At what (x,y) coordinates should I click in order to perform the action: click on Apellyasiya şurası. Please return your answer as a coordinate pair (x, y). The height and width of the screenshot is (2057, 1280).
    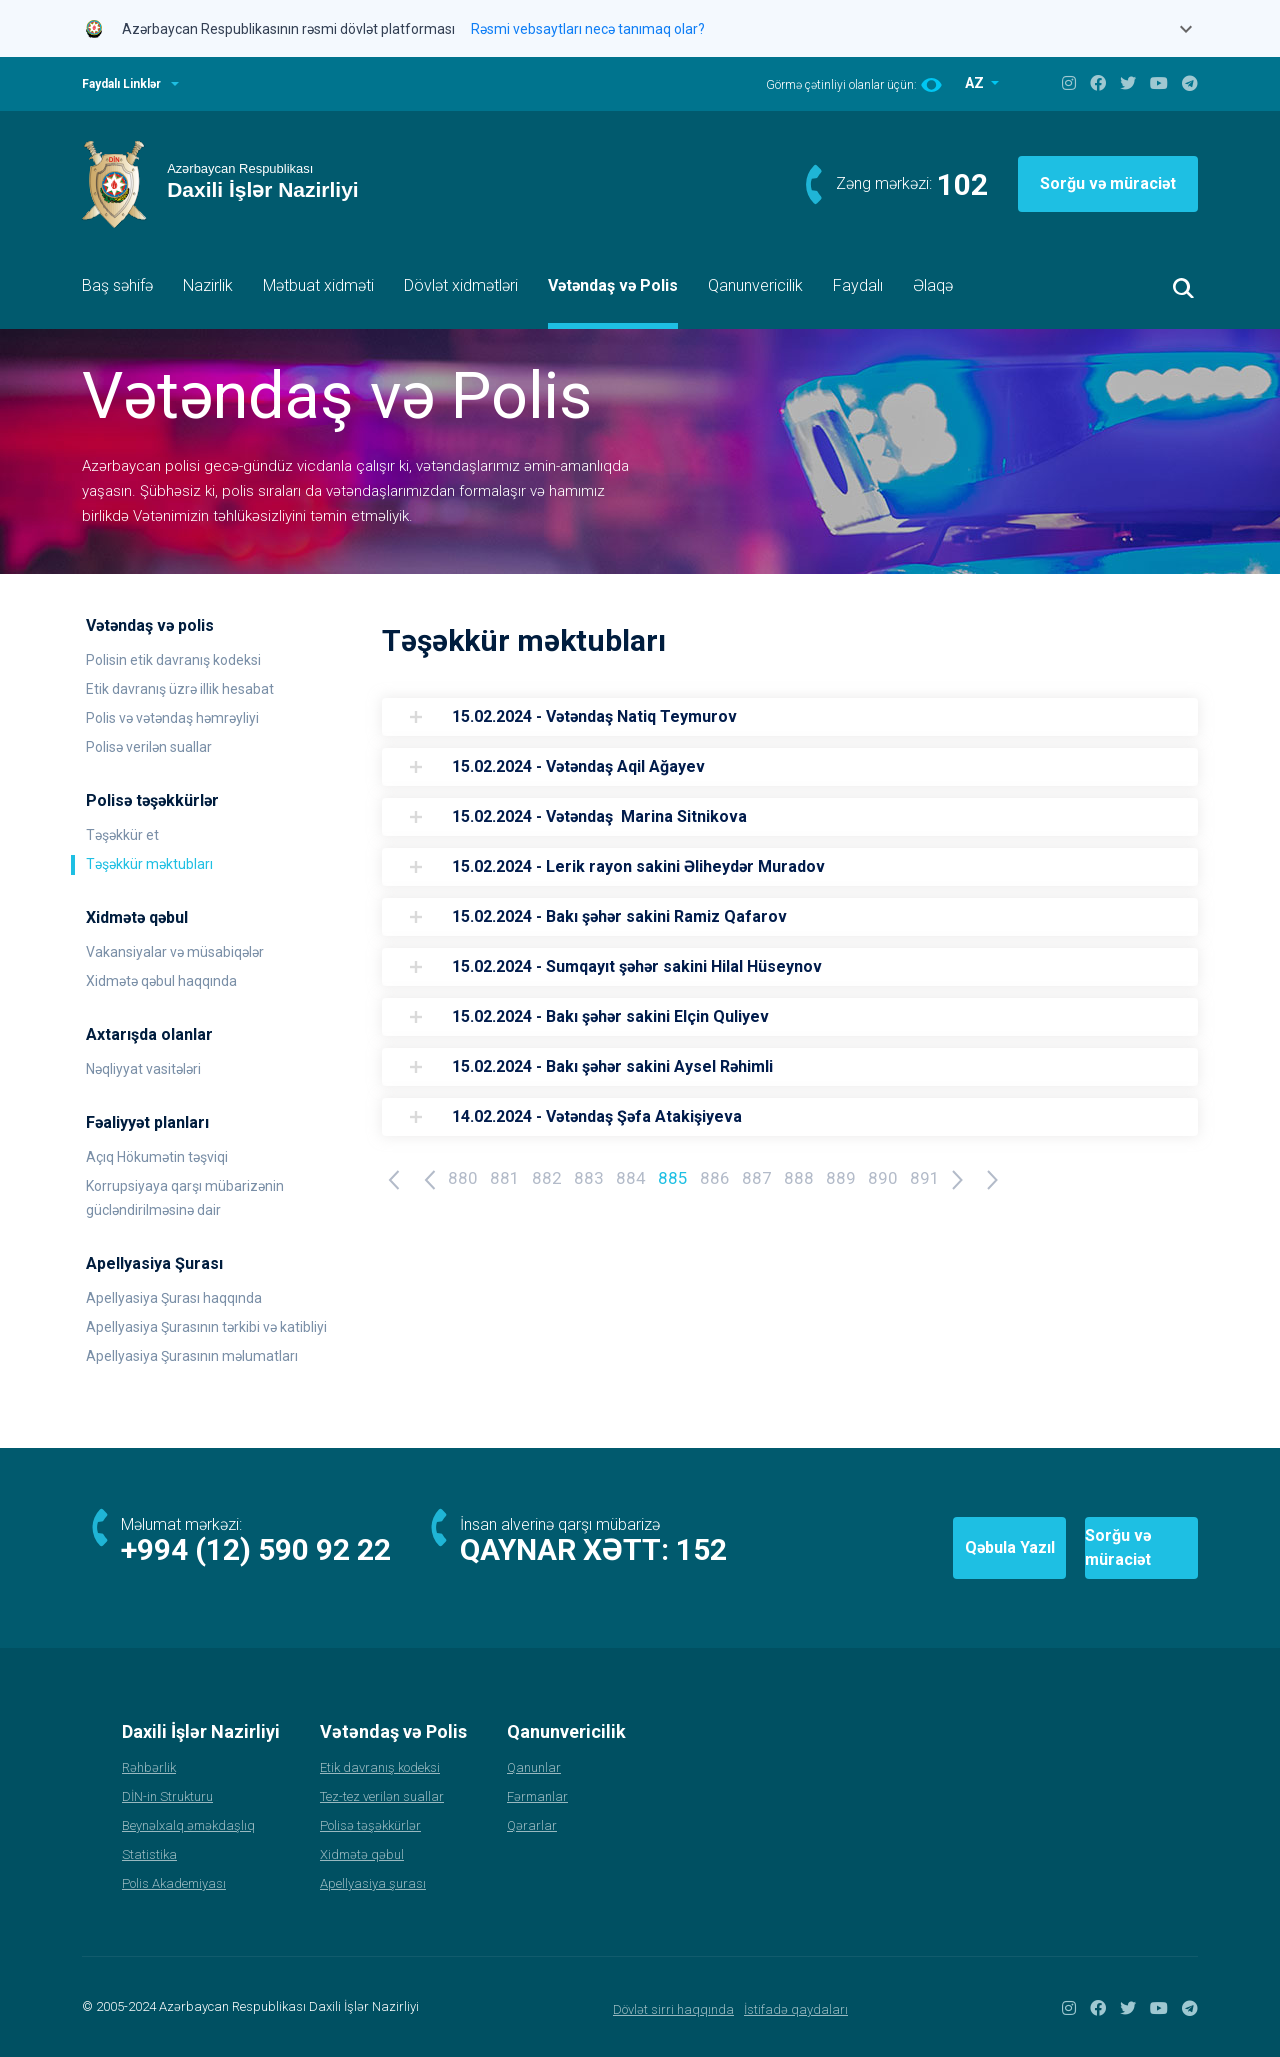
    Looking at the image, I should click on (373, 1883).